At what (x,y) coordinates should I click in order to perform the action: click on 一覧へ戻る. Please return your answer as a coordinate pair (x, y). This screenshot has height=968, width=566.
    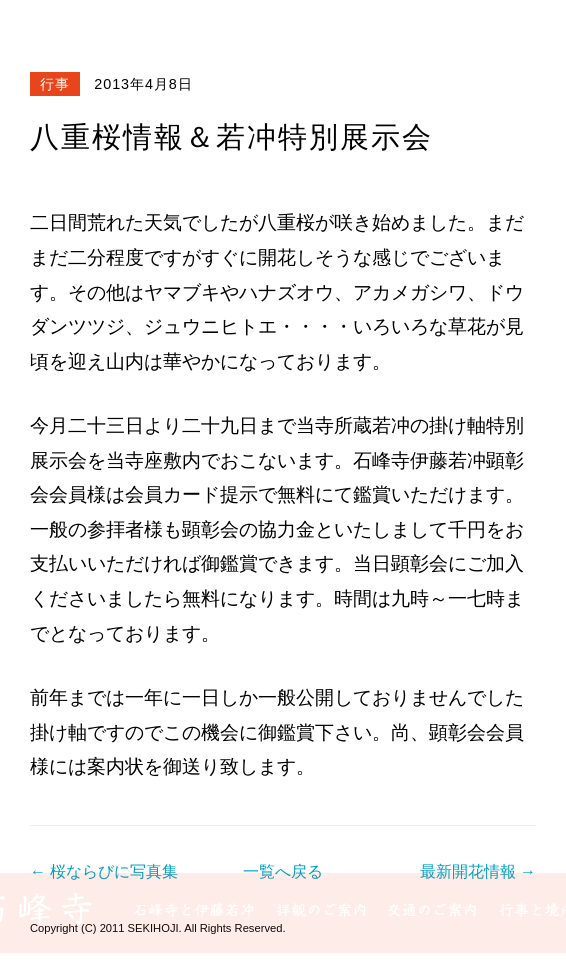
    Looking at the image, I should click on (283, 871).